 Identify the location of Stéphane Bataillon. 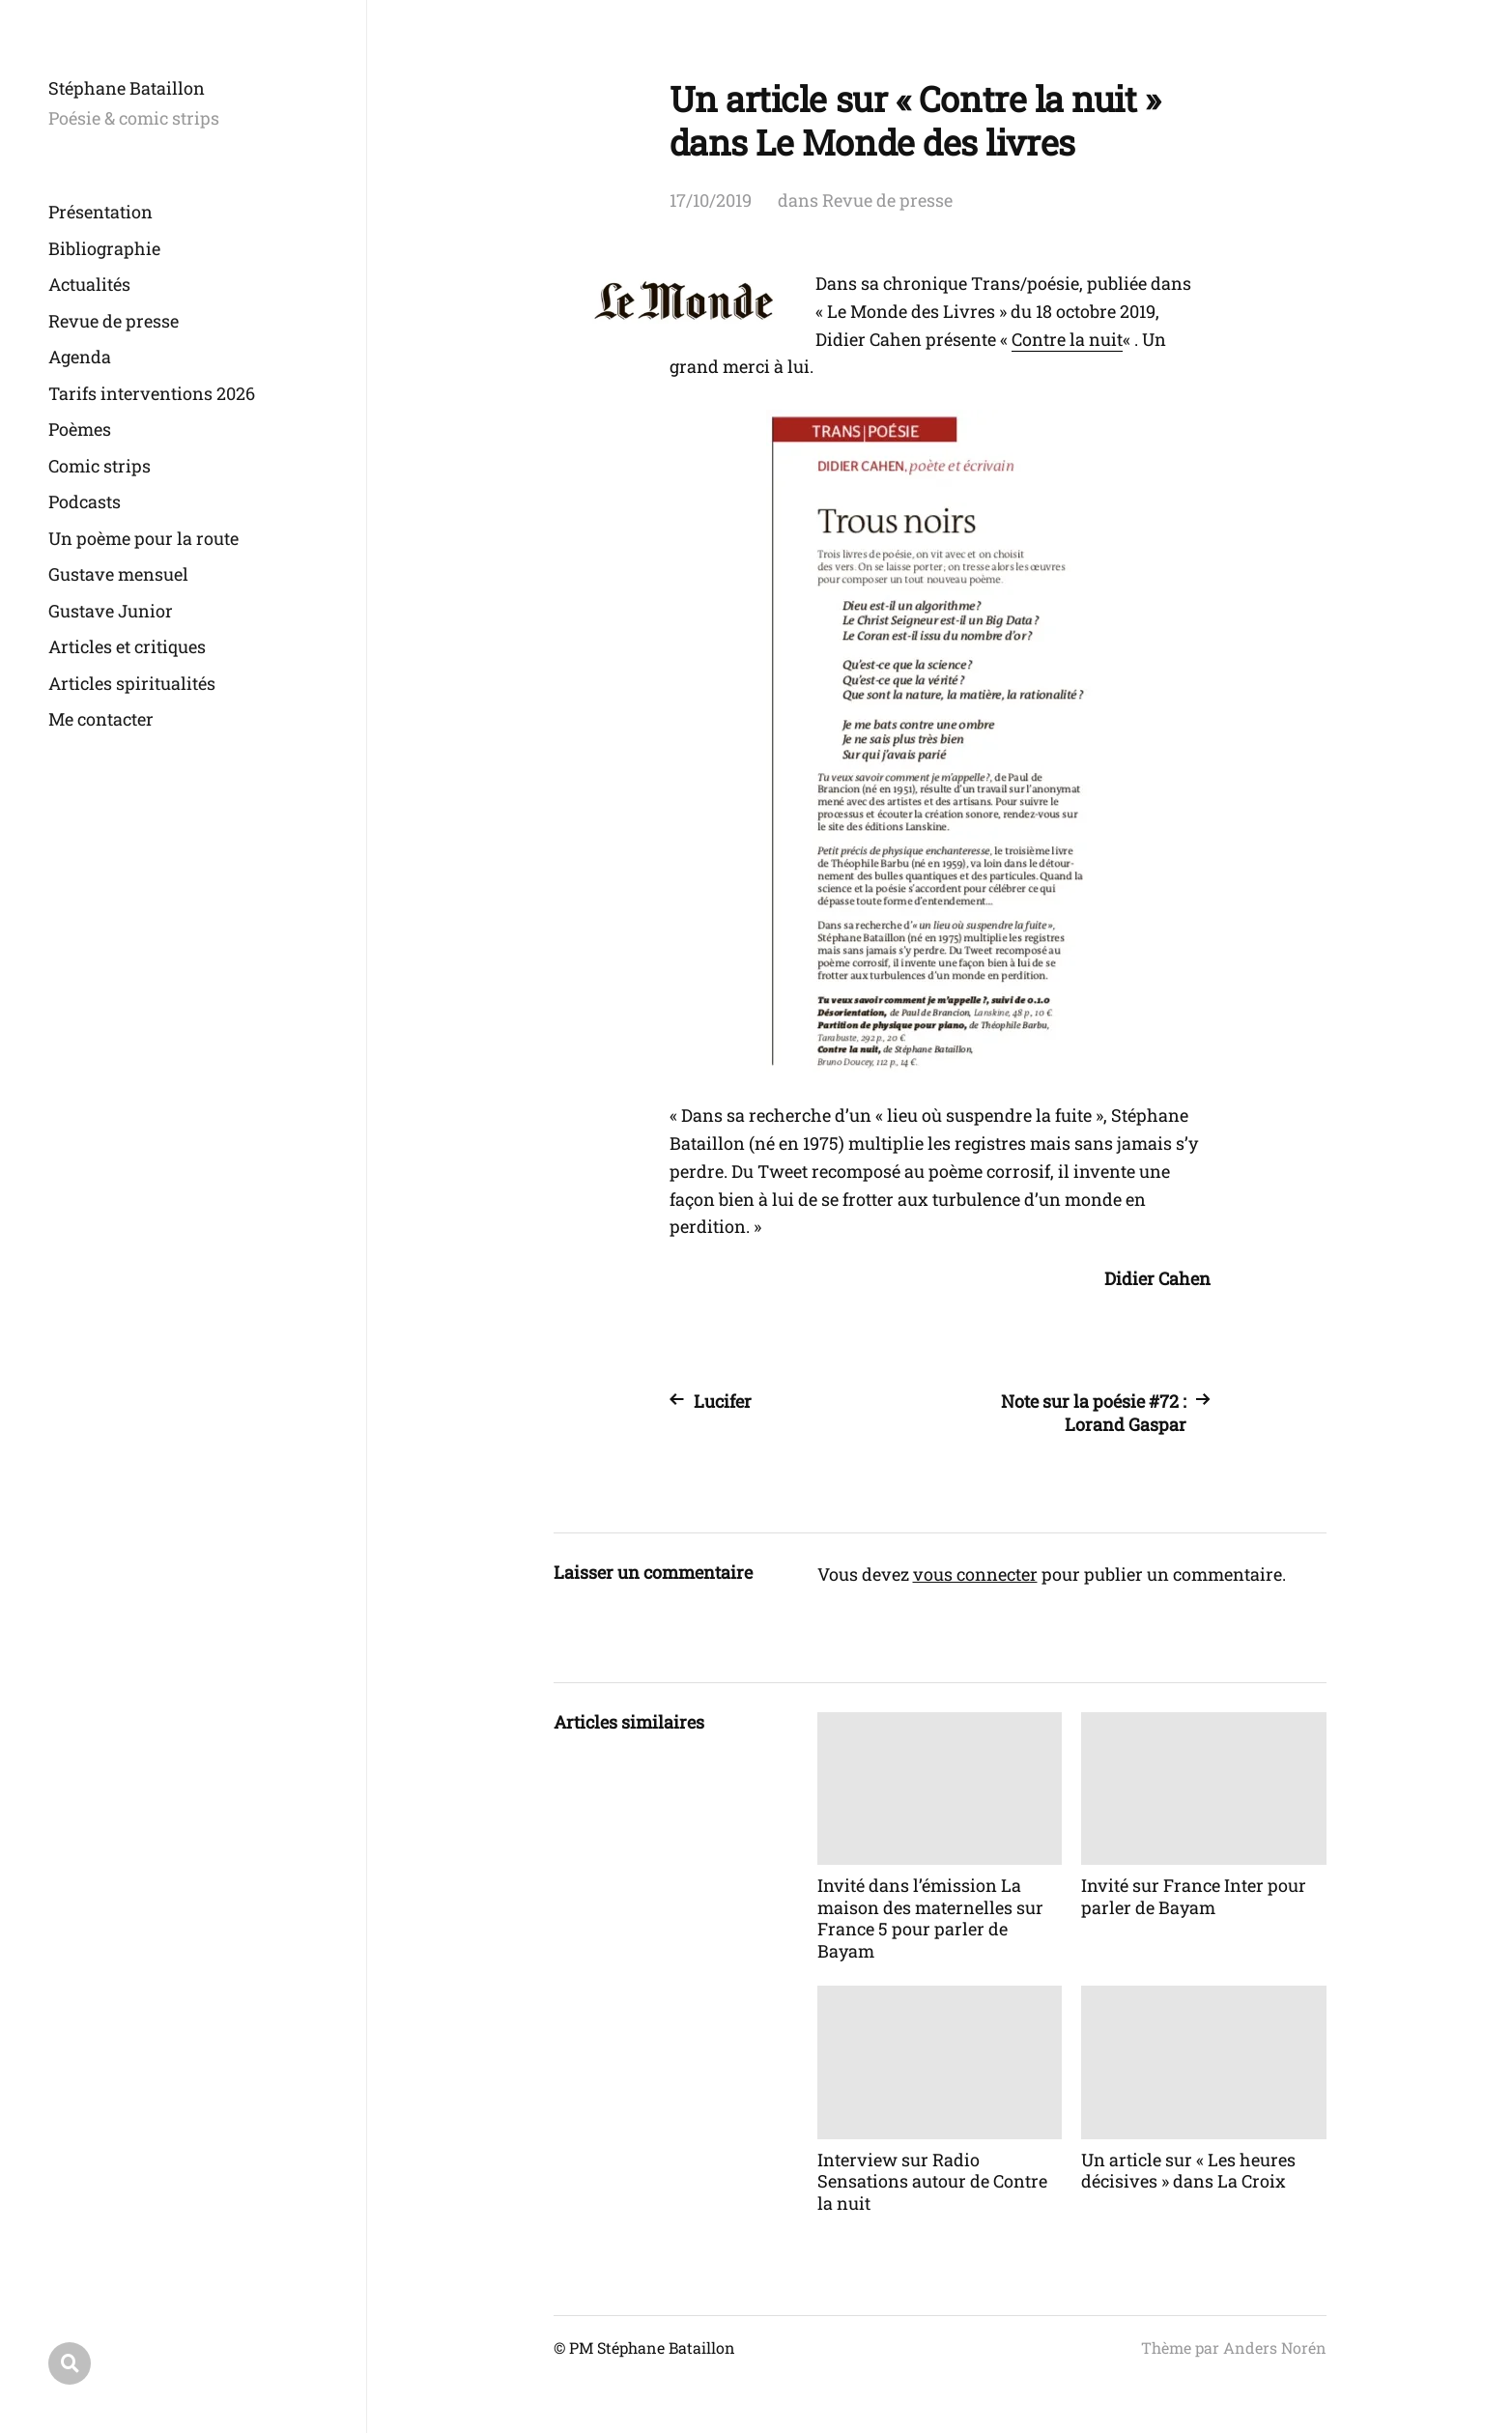
(126, 88).